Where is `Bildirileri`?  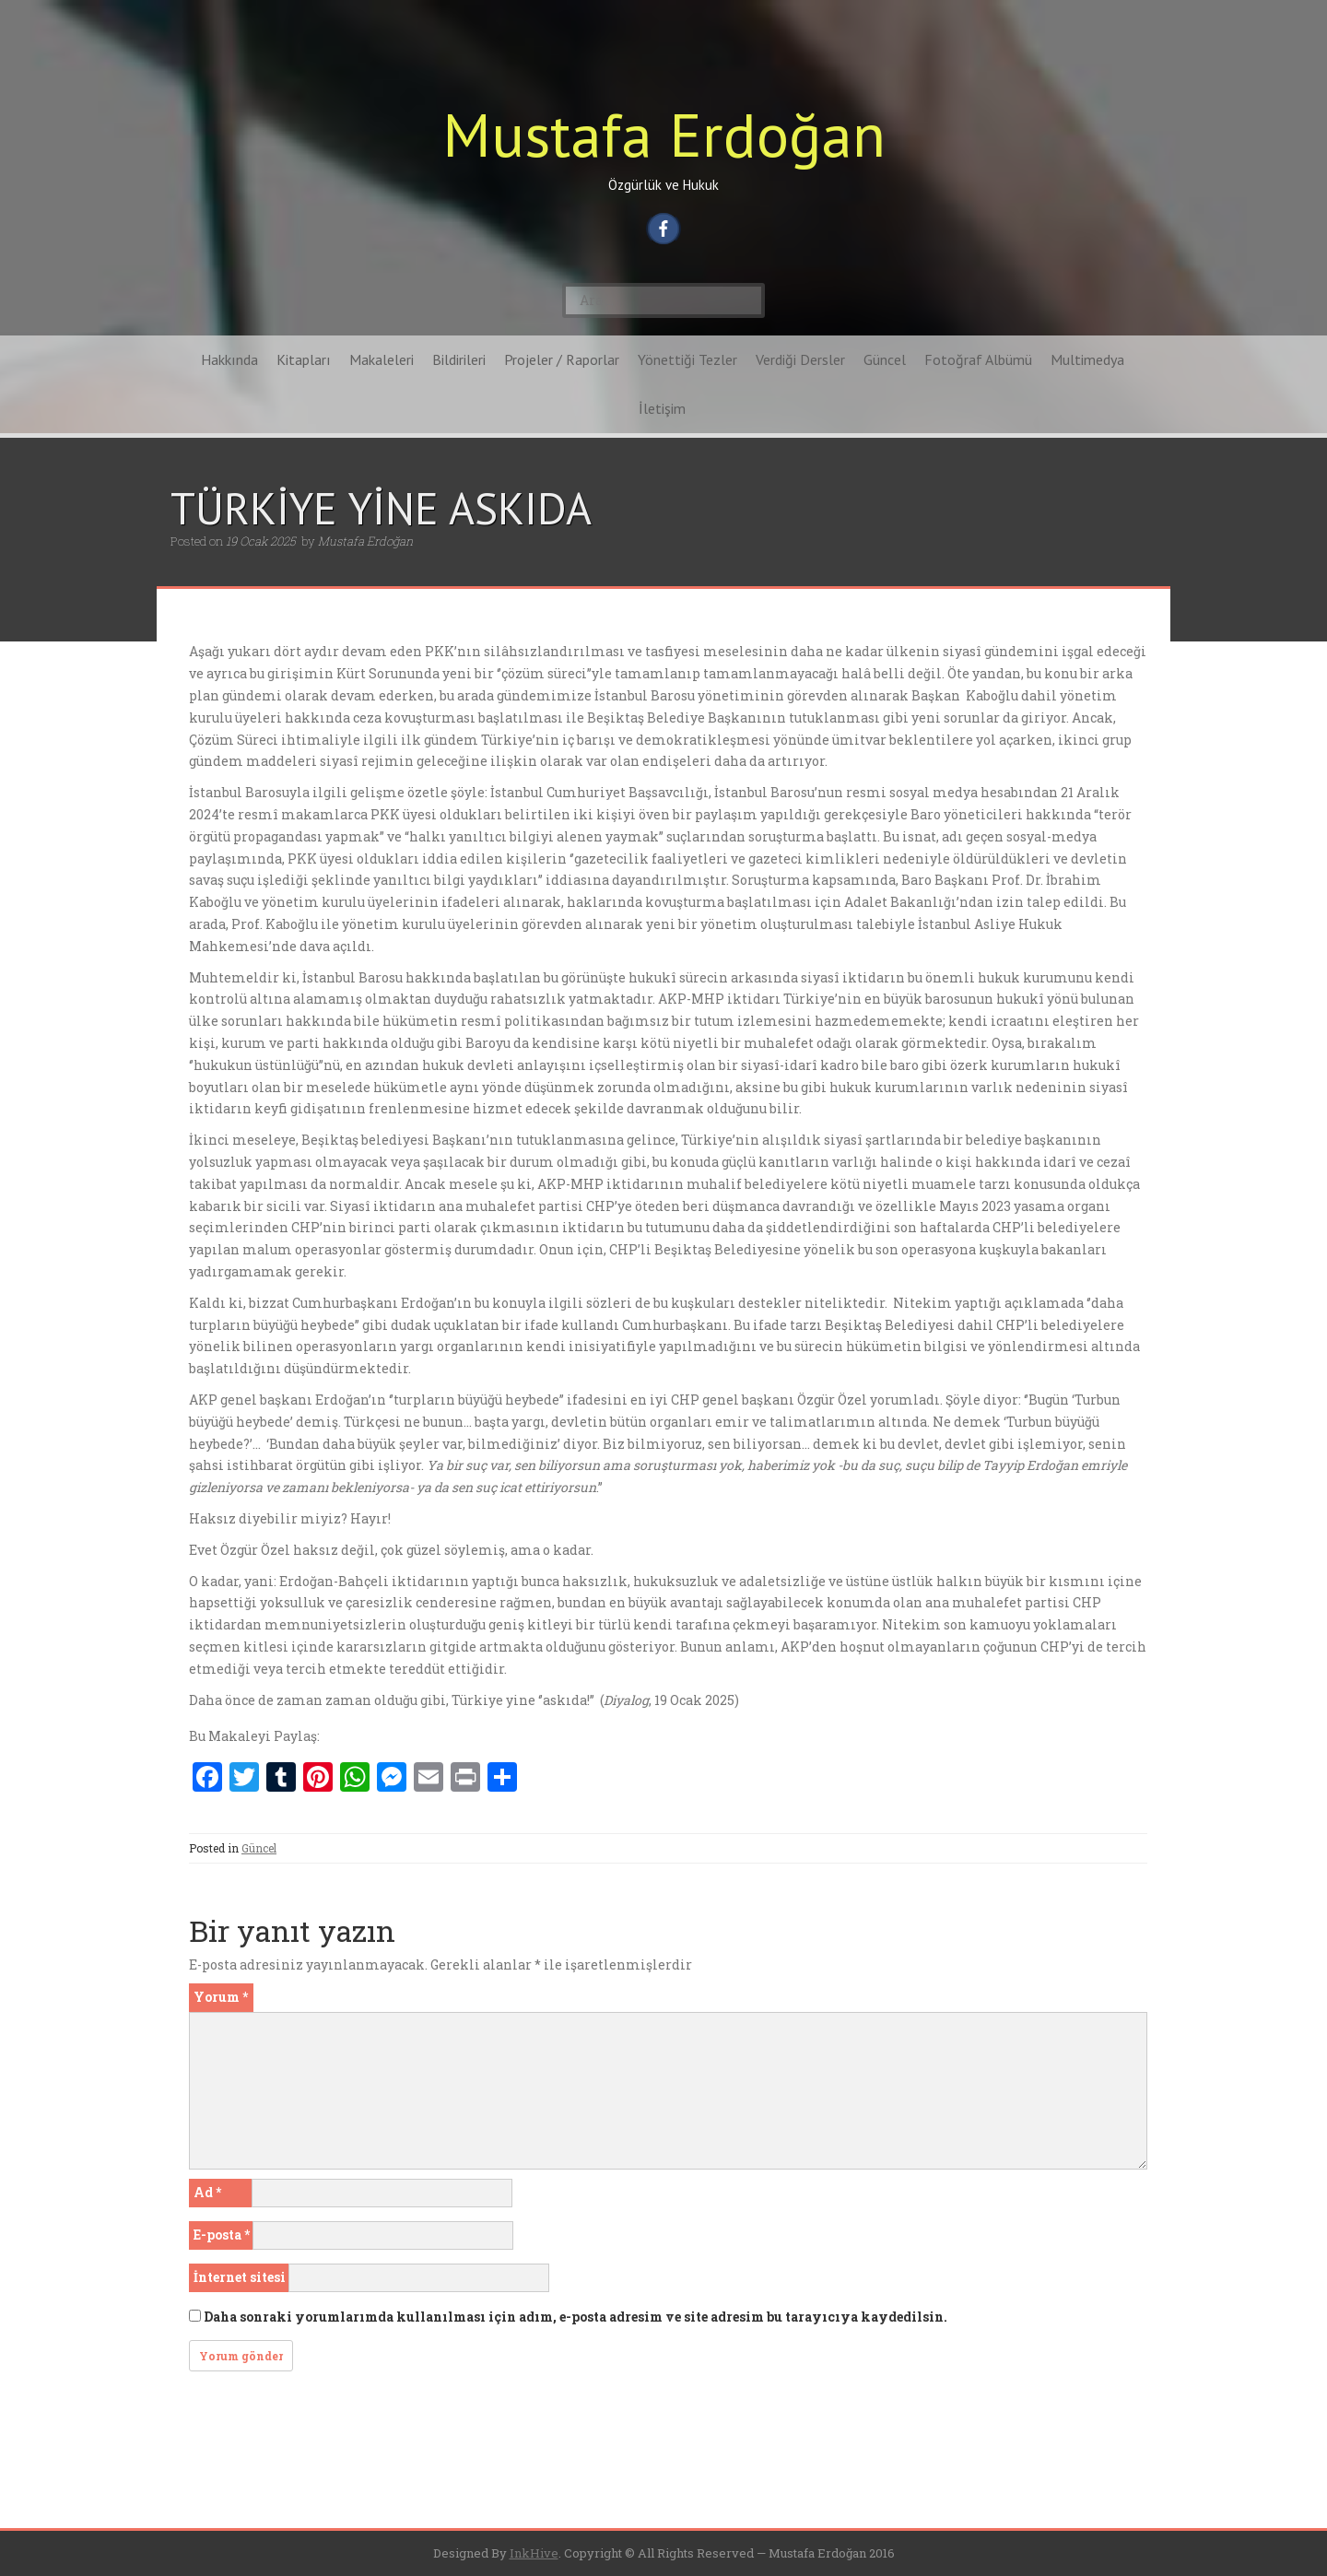 Bildirileri is located at coordinates (459, 359).